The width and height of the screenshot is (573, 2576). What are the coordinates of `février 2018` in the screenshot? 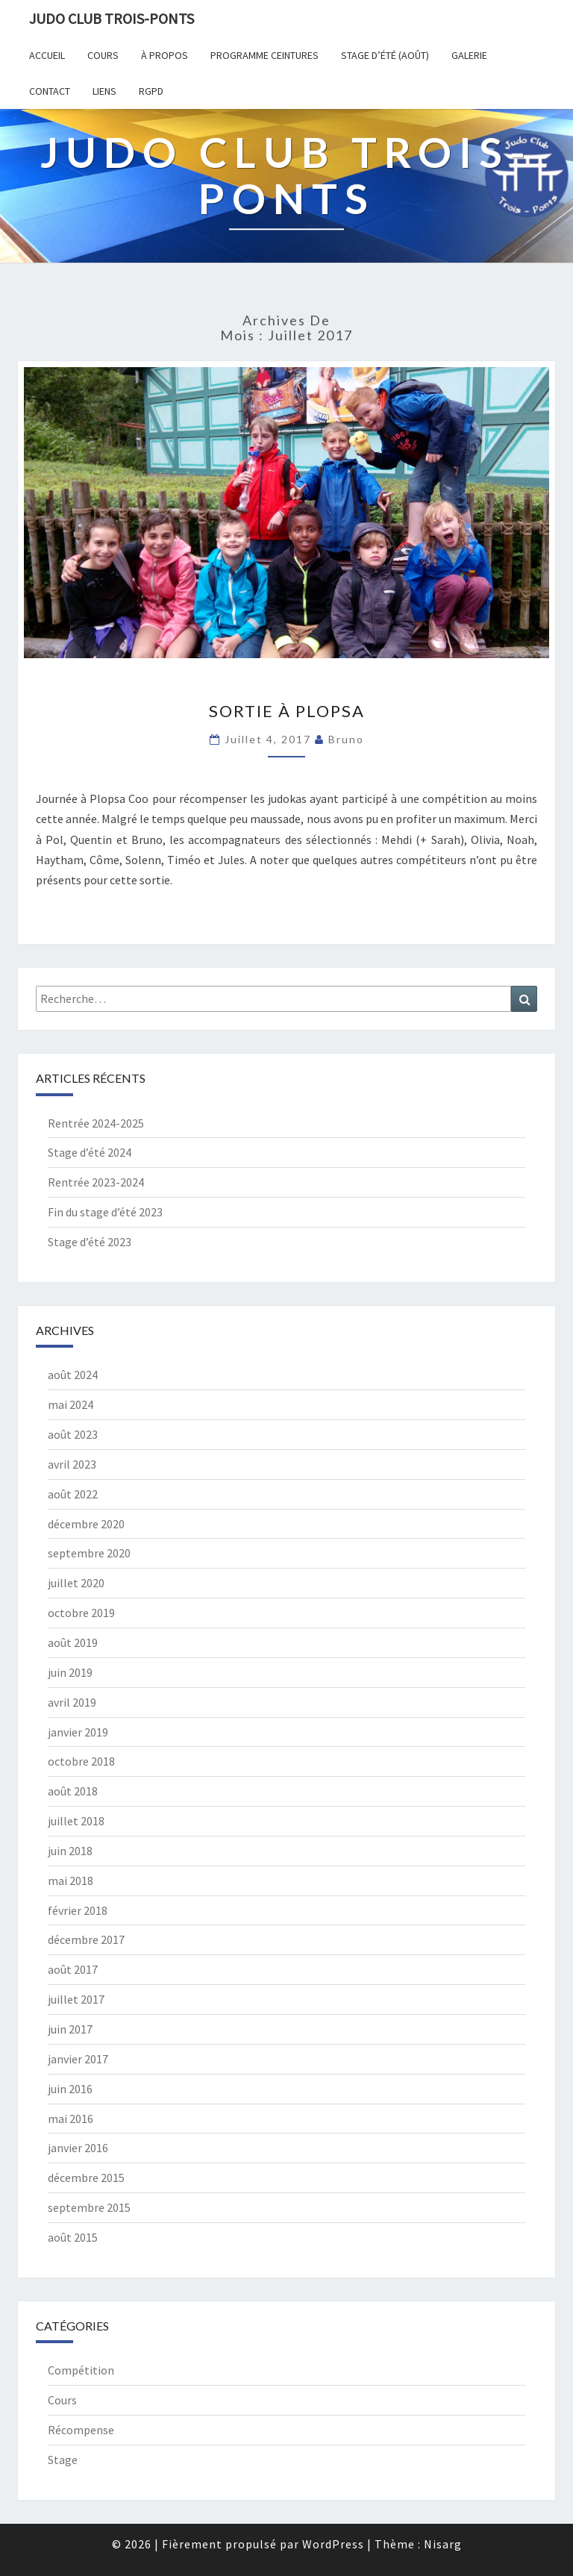 It's located at (77, 1910).